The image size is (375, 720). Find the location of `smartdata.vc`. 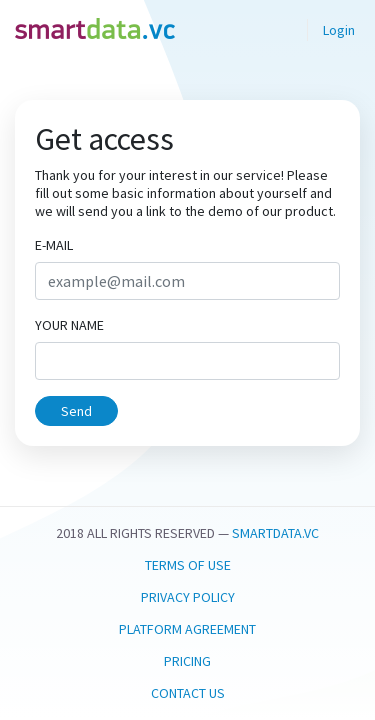

smartdata.vc is located at coordinates (275, 533).